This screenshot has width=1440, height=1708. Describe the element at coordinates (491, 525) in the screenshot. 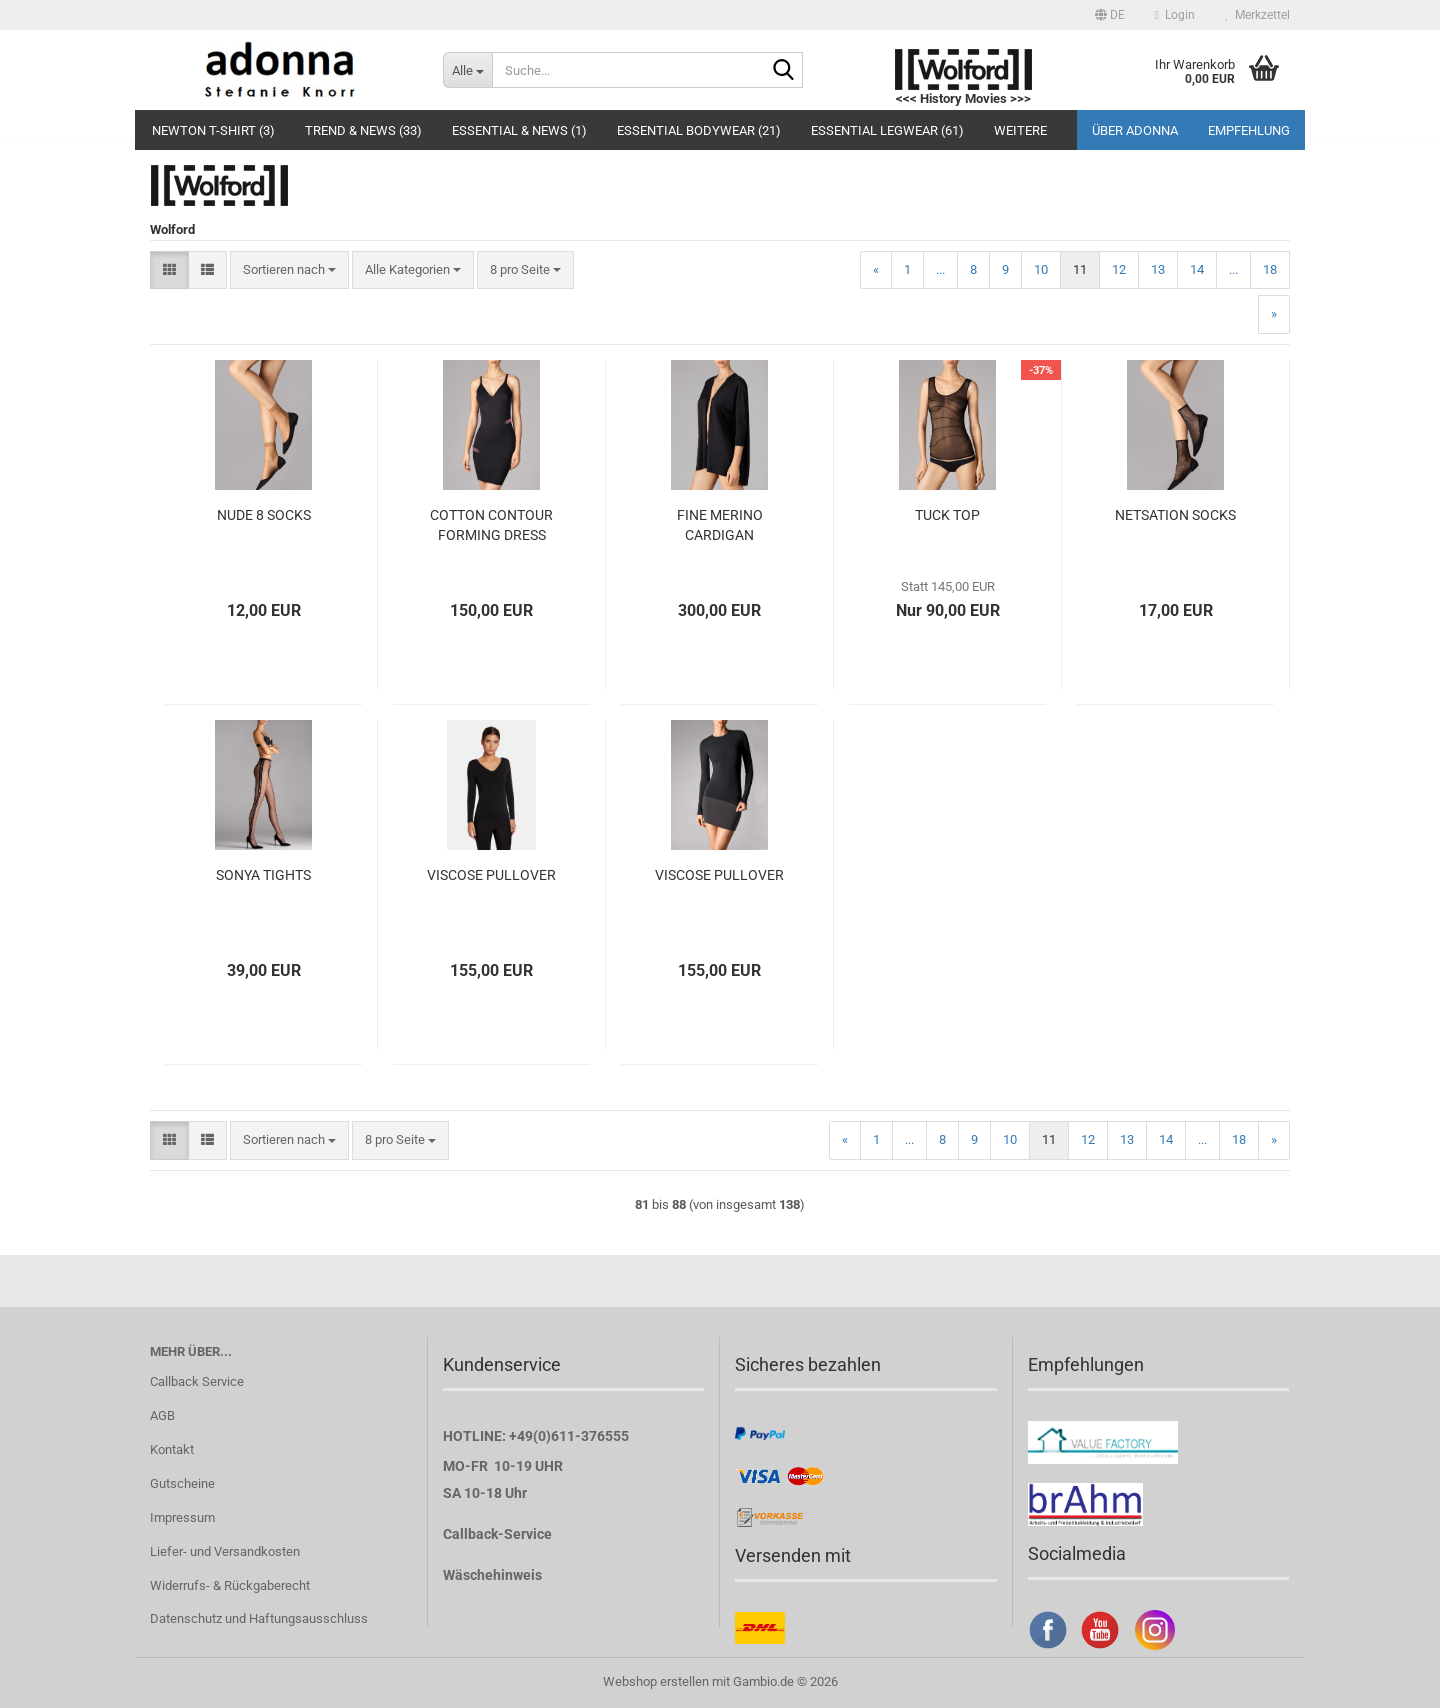

I see `COTTON CONTOUR FORMING DRESS` at that location.